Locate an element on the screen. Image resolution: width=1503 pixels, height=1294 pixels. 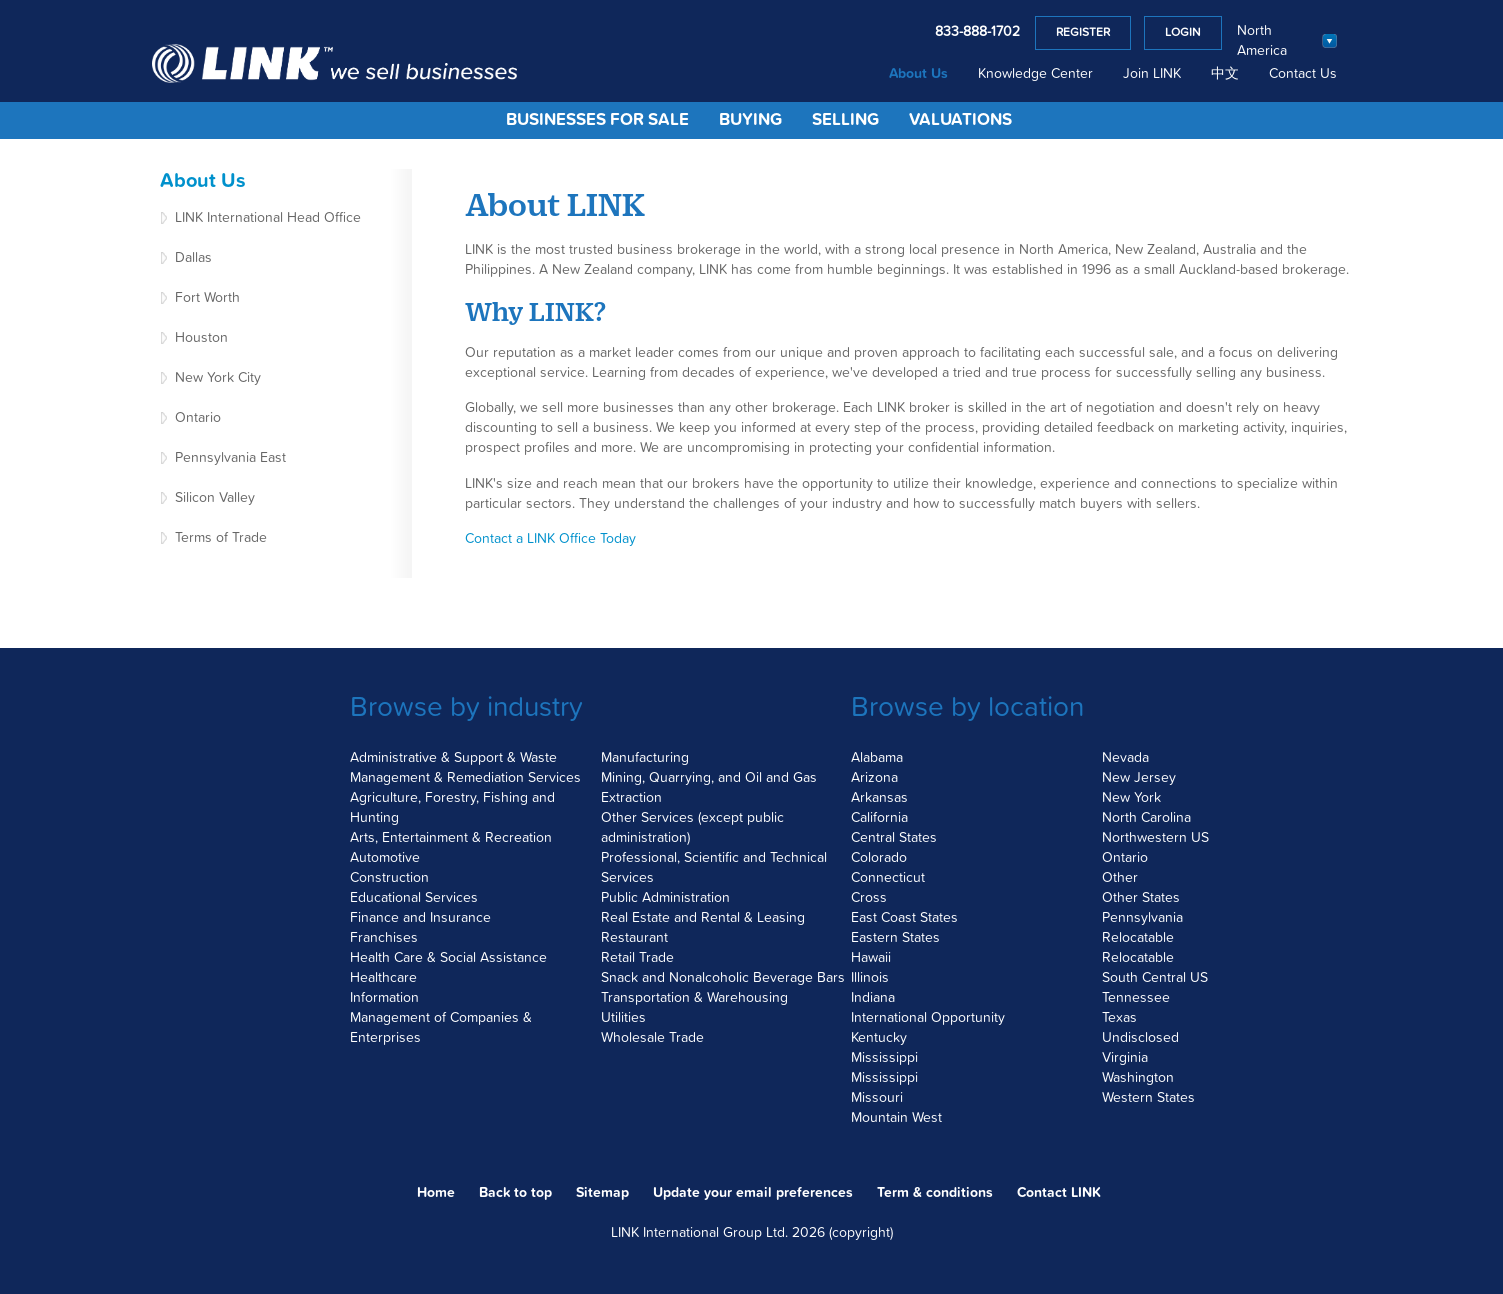
Transportation & Warehousing is located at coordinates (694, 998).